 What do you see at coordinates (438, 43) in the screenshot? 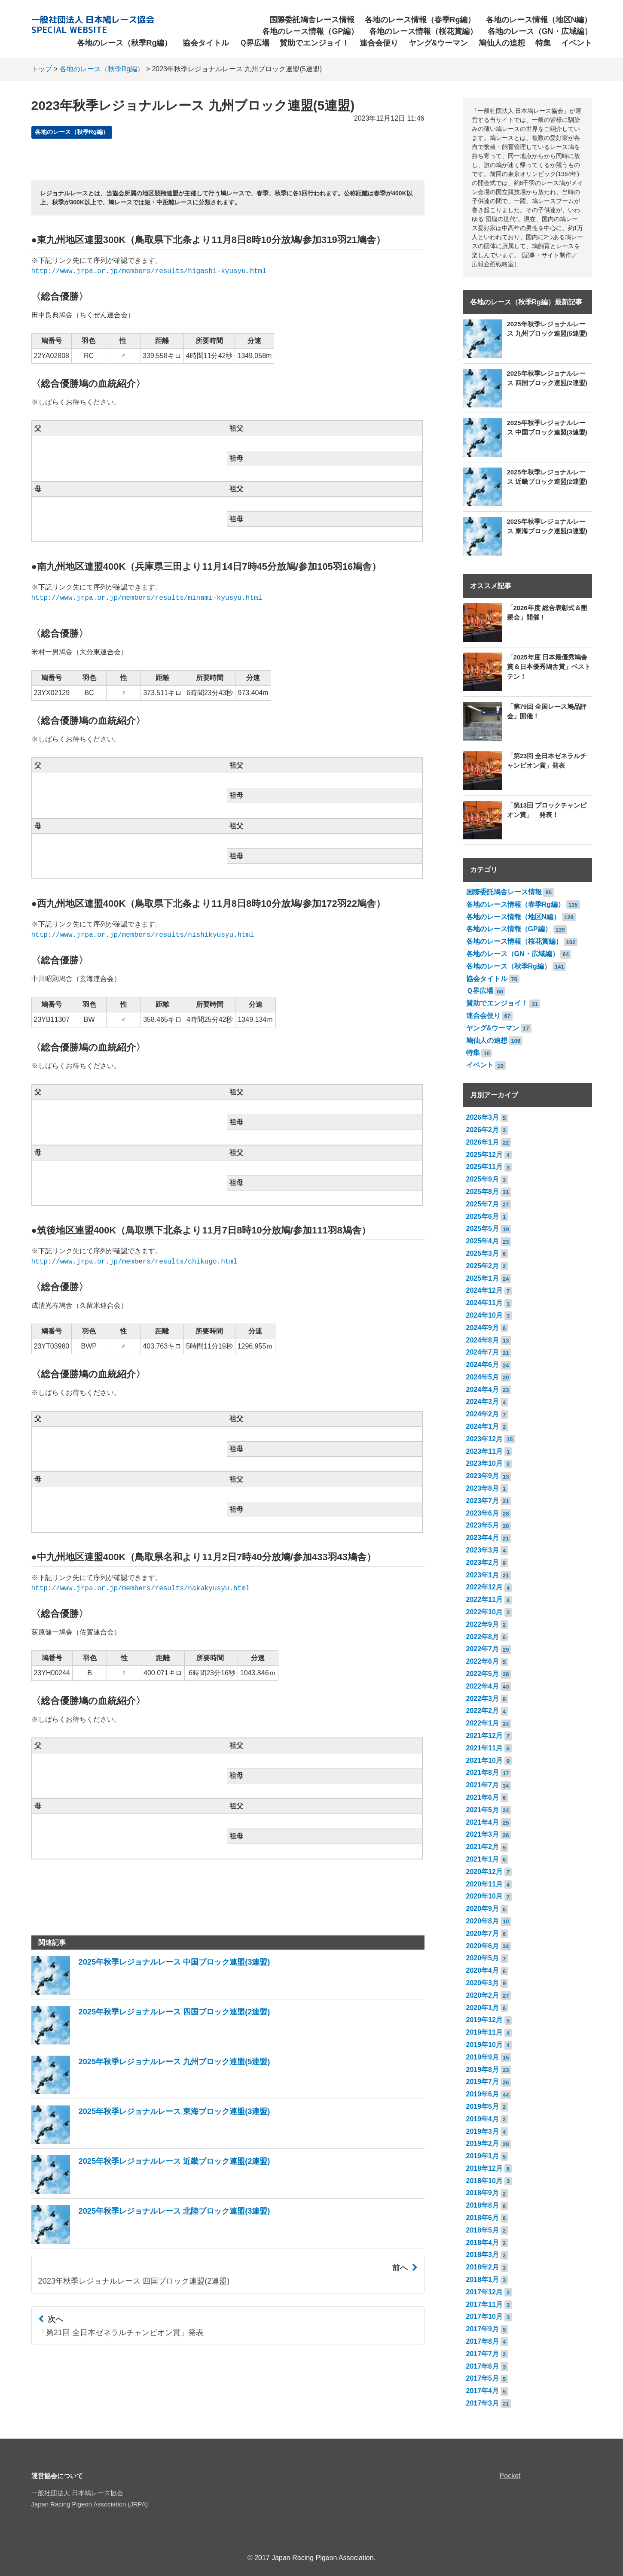
I see `ヤング&ウーマン` at bounding box center [438, 43].